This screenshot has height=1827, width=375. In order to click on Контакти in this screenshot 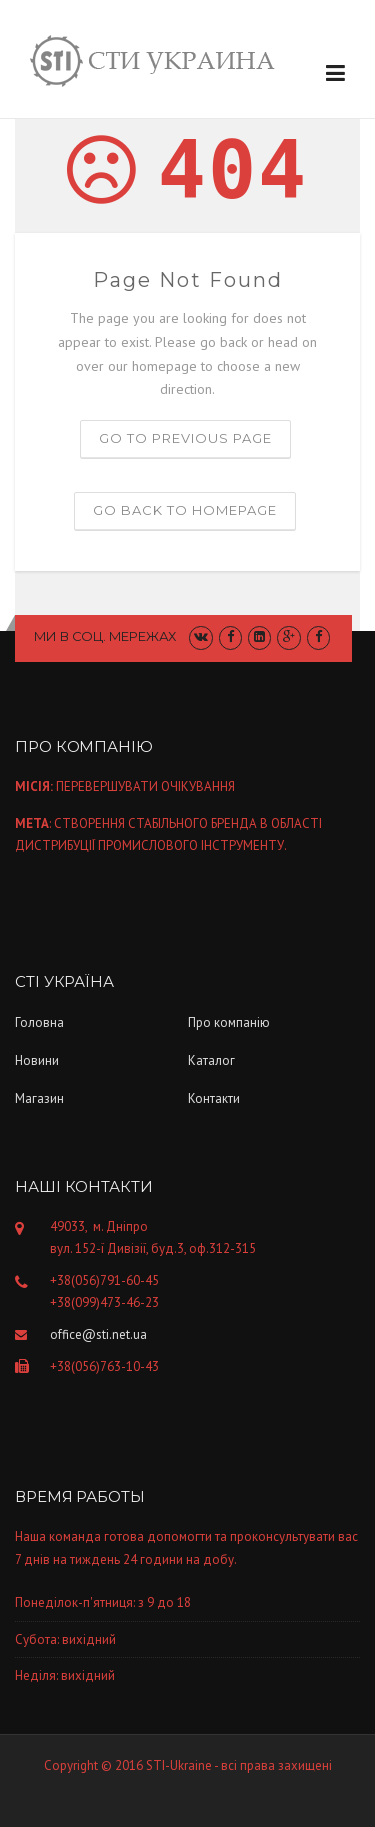, I will do `click(214, 1098)`.